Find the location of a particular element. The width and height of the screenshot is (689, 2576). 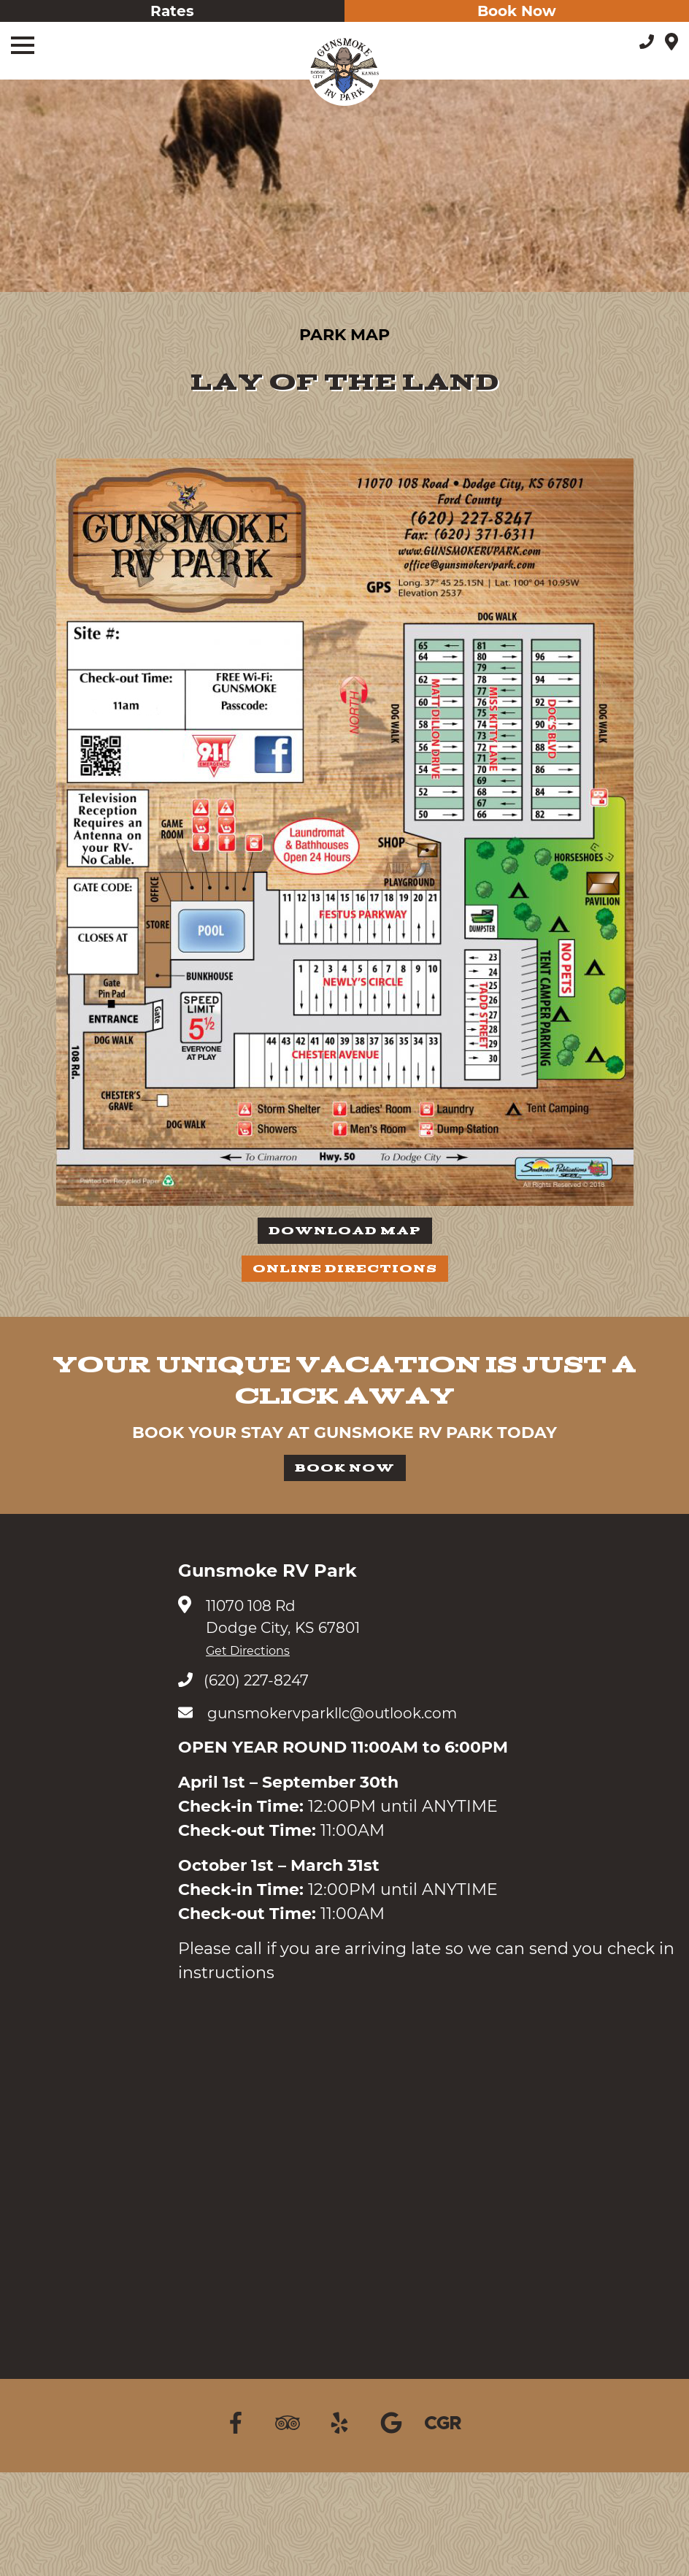

Rates is located at coordinates (172, 11).